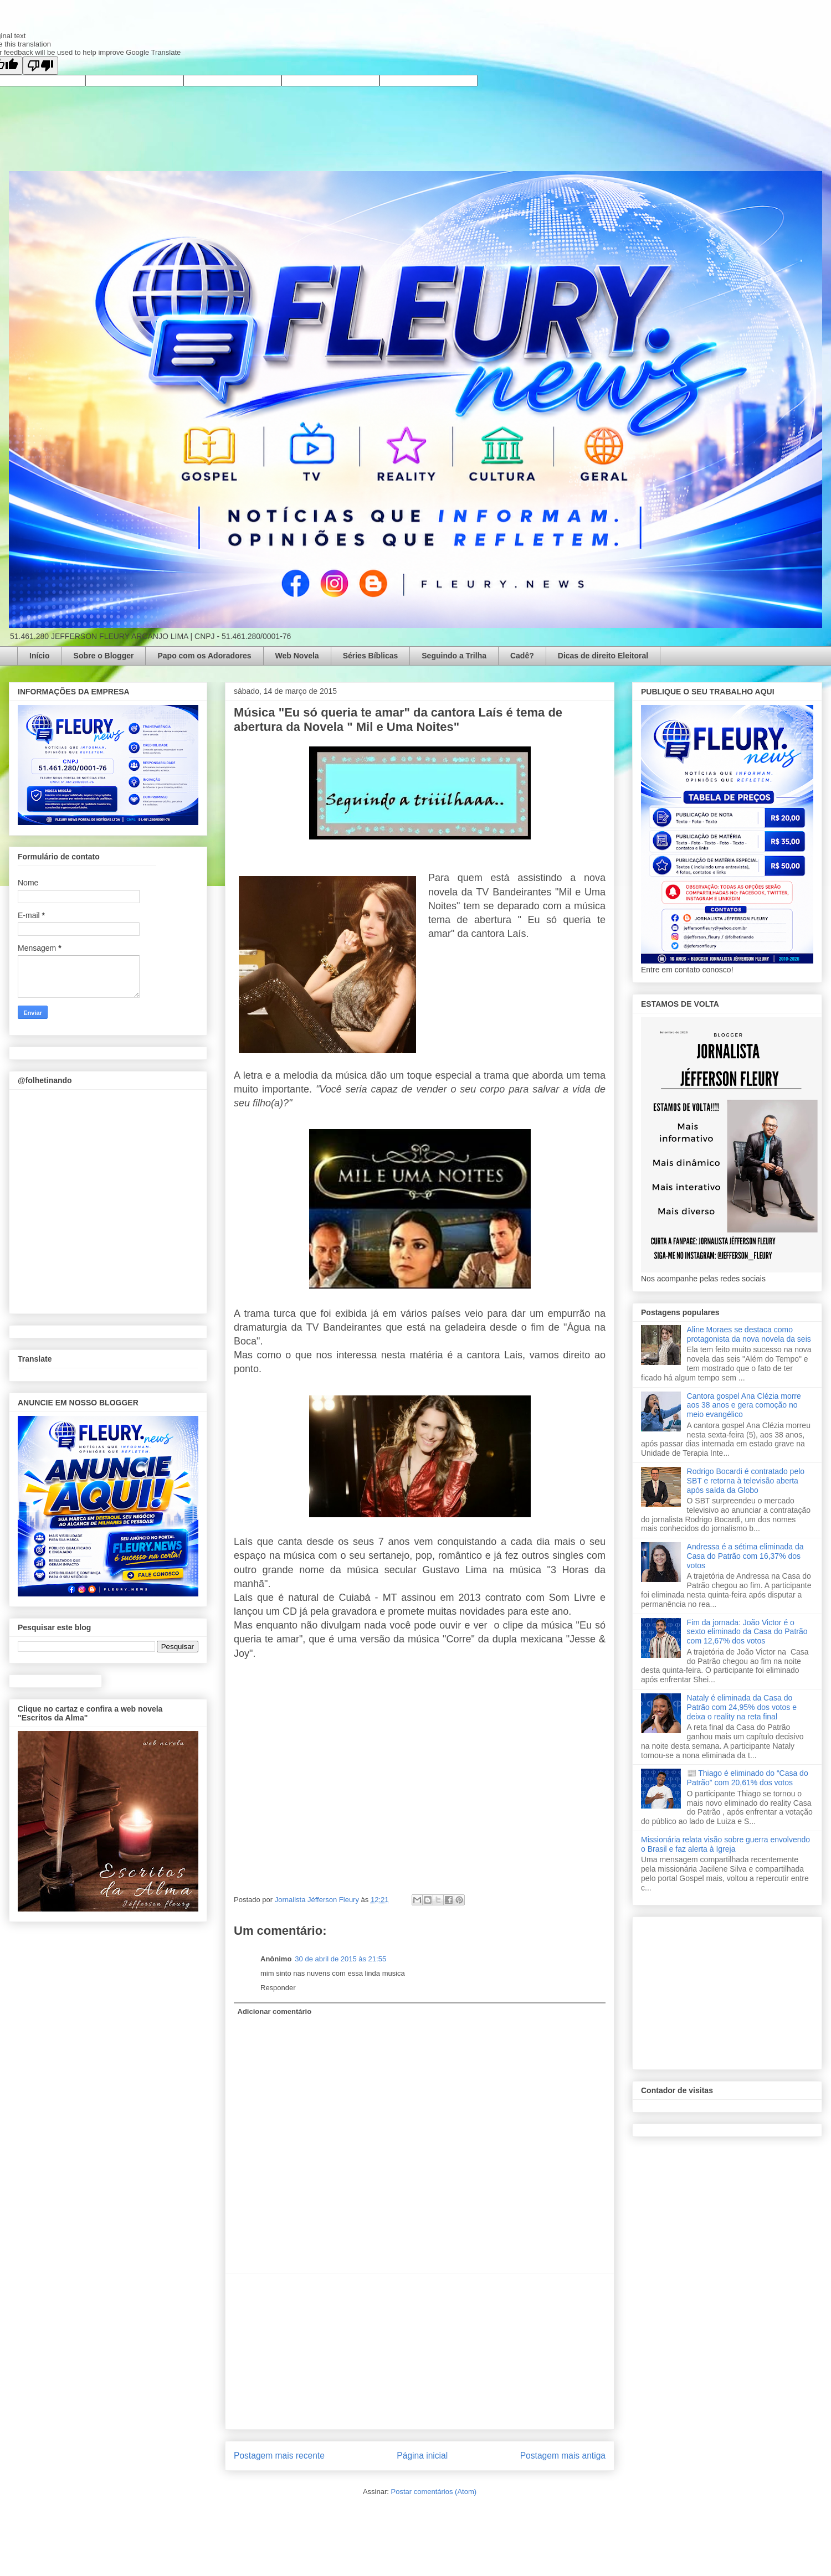 This screenshot has width=831, height=2576. What do you see at coordinates (747, 1632) in the screenshot?
I see `Fim da jornada: João Victor é o sexto eliminado da Casa do Patrão com 12,67% dos votos` at bounding box center [747, 1632].